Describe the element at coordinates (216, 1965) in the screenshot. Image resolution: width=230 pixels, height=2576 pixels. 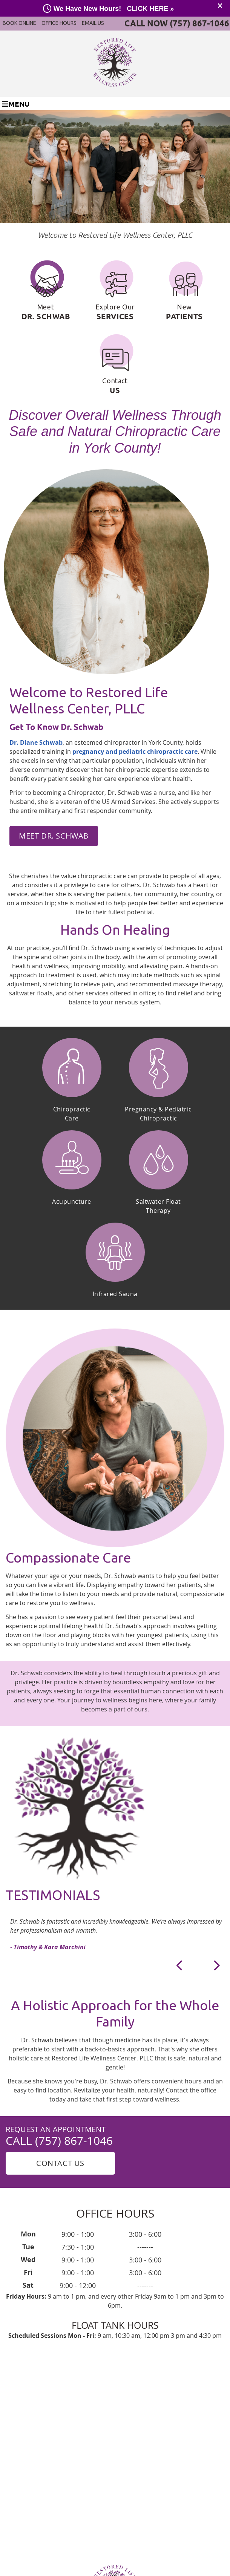
I see `Next` at that location.